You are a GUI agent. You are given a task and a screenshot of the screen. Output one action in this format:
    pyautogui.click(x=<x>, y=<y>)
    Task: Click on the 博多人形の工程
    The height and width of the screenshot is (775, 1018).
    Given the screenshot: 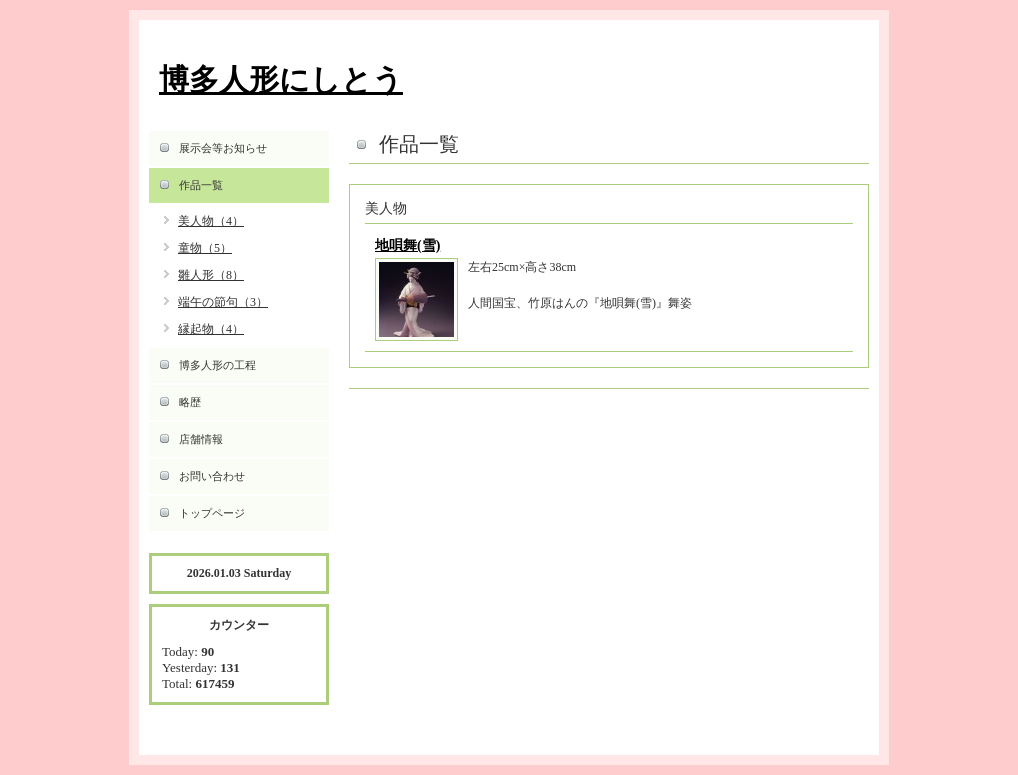 What is the action you would take?
    pyautogui.click(x=217, y=365)
    